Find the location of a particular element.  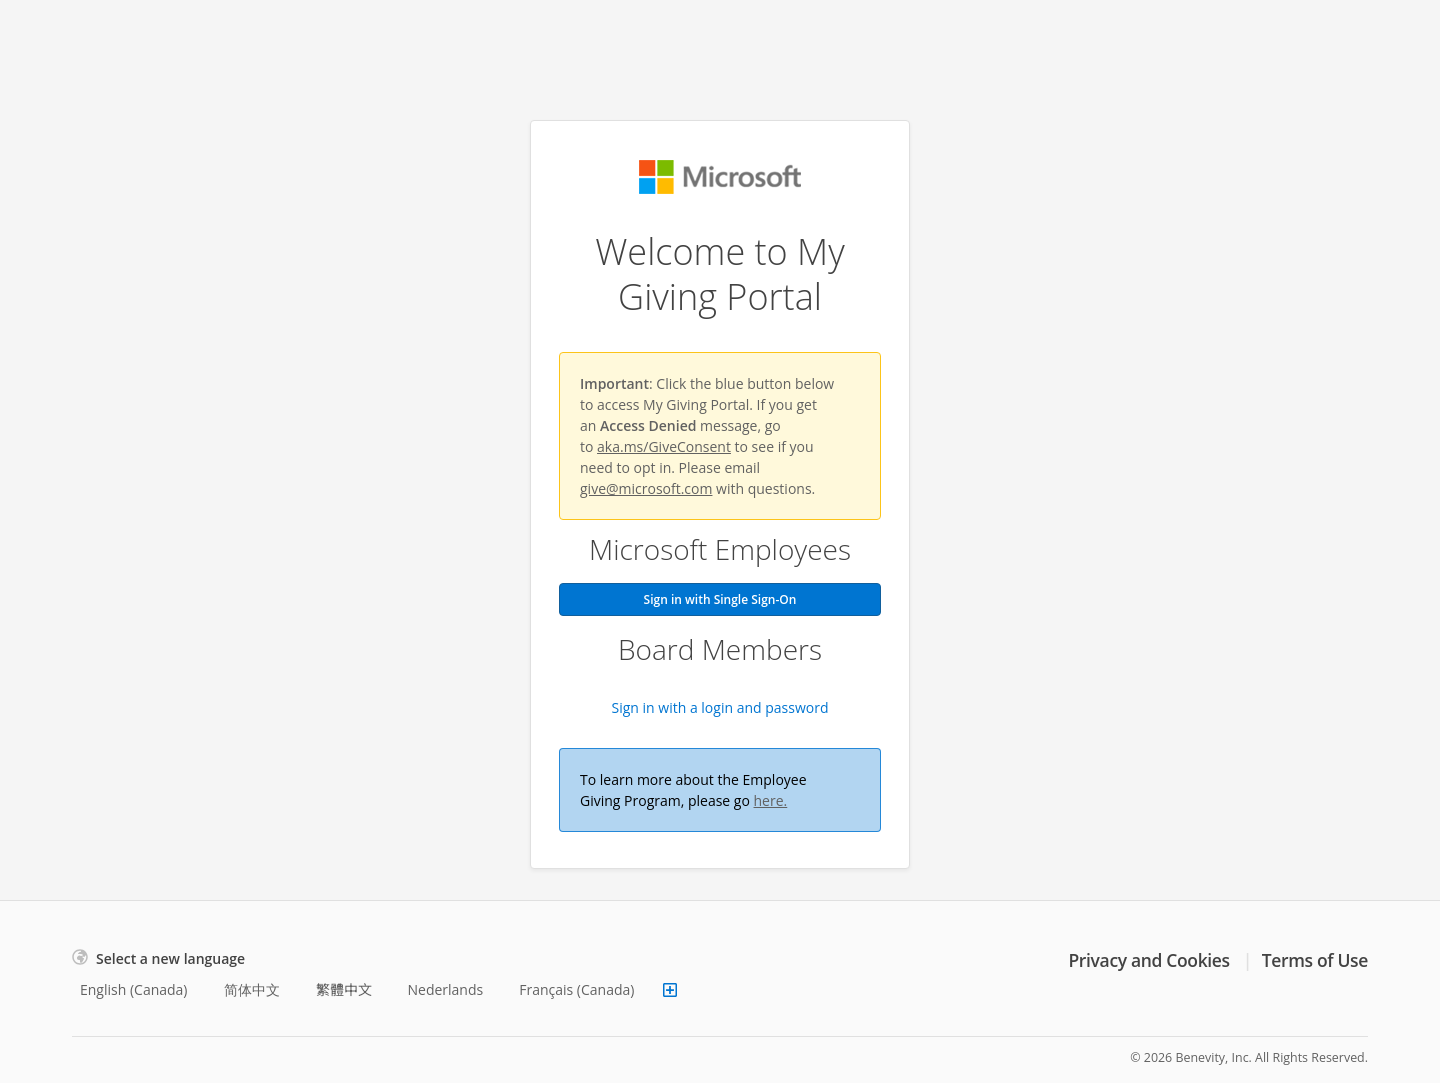

简体中文 is located at coordinates (252, 989).